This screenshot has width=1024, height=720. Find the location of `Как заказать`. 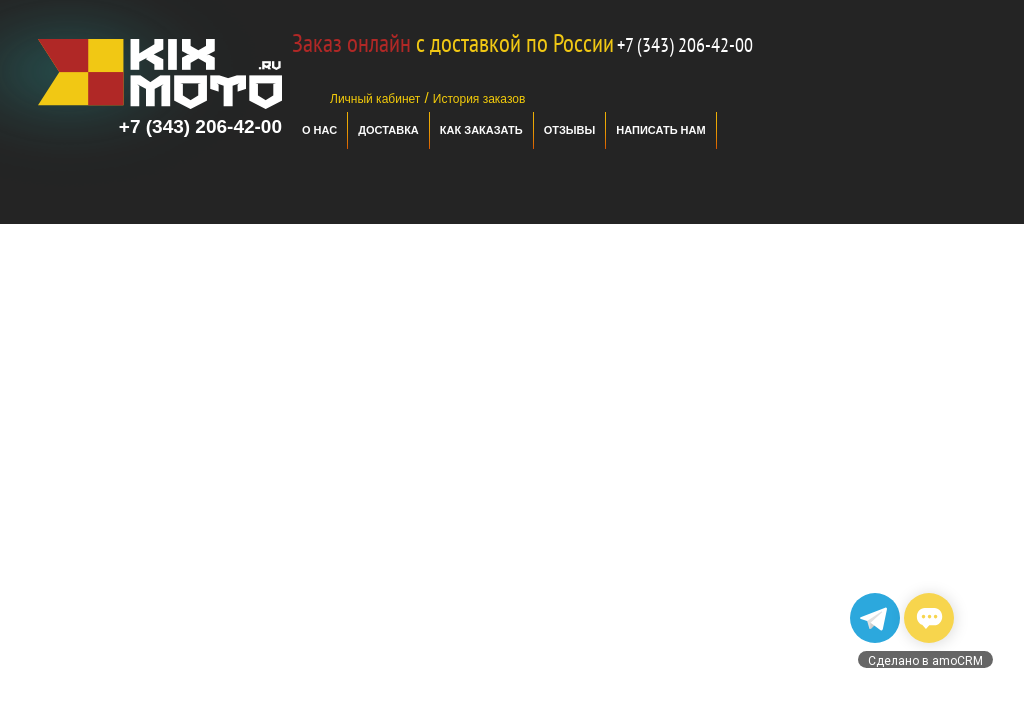

Как заказать is located at coordinates (481, 130).